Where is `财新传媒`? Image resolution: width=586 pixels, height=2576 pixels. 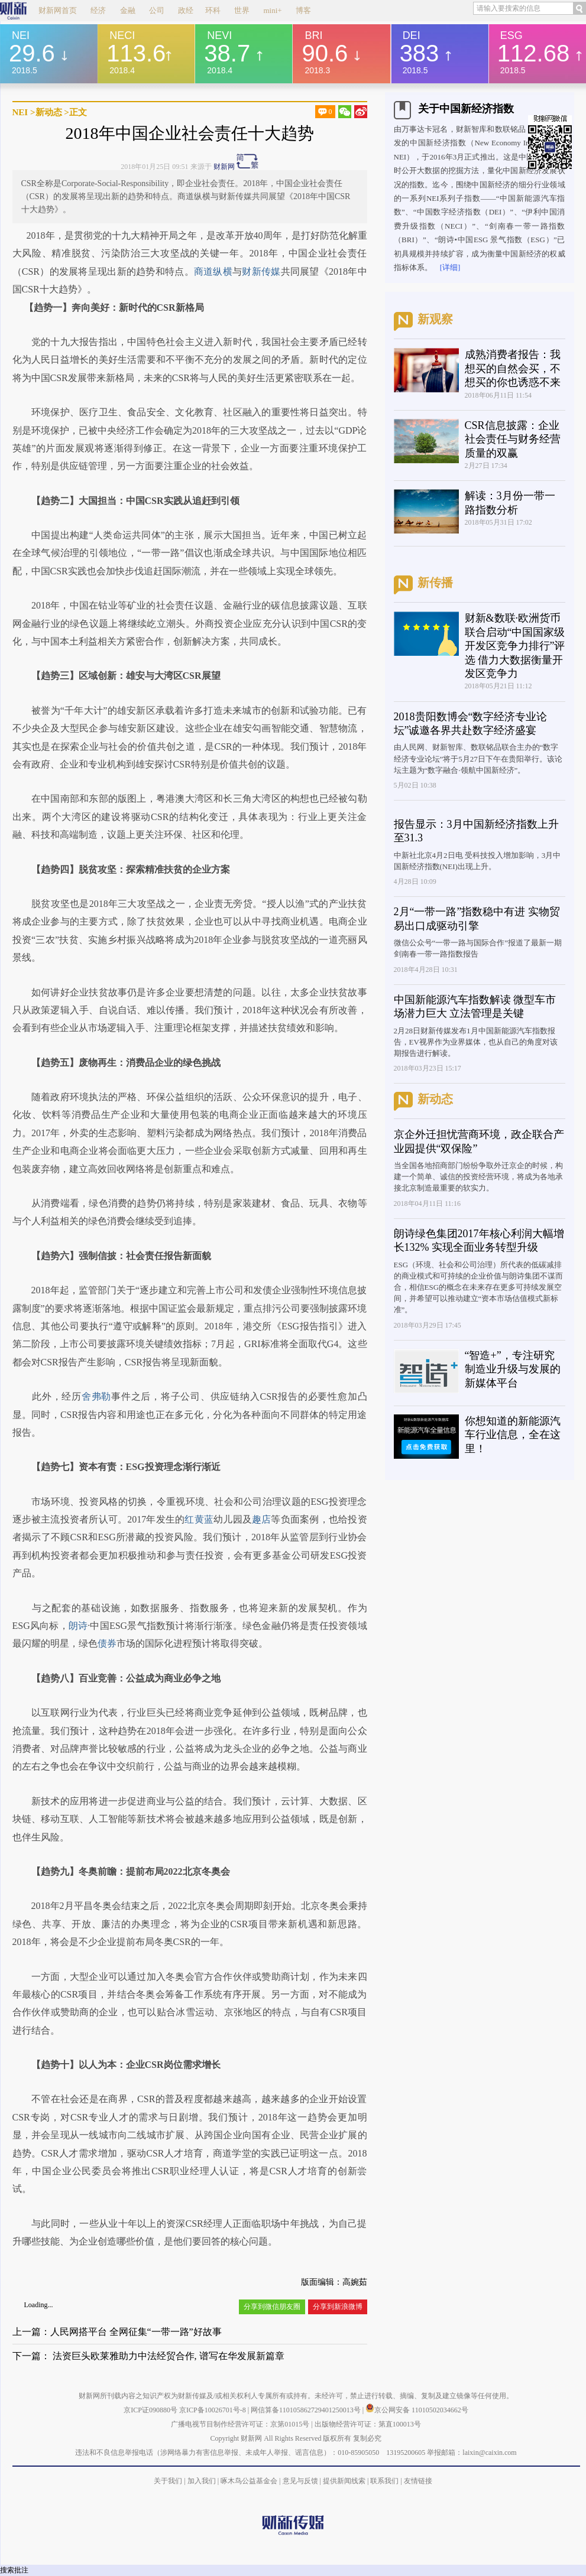 财新传媒 is located at coordinates (261, 271).